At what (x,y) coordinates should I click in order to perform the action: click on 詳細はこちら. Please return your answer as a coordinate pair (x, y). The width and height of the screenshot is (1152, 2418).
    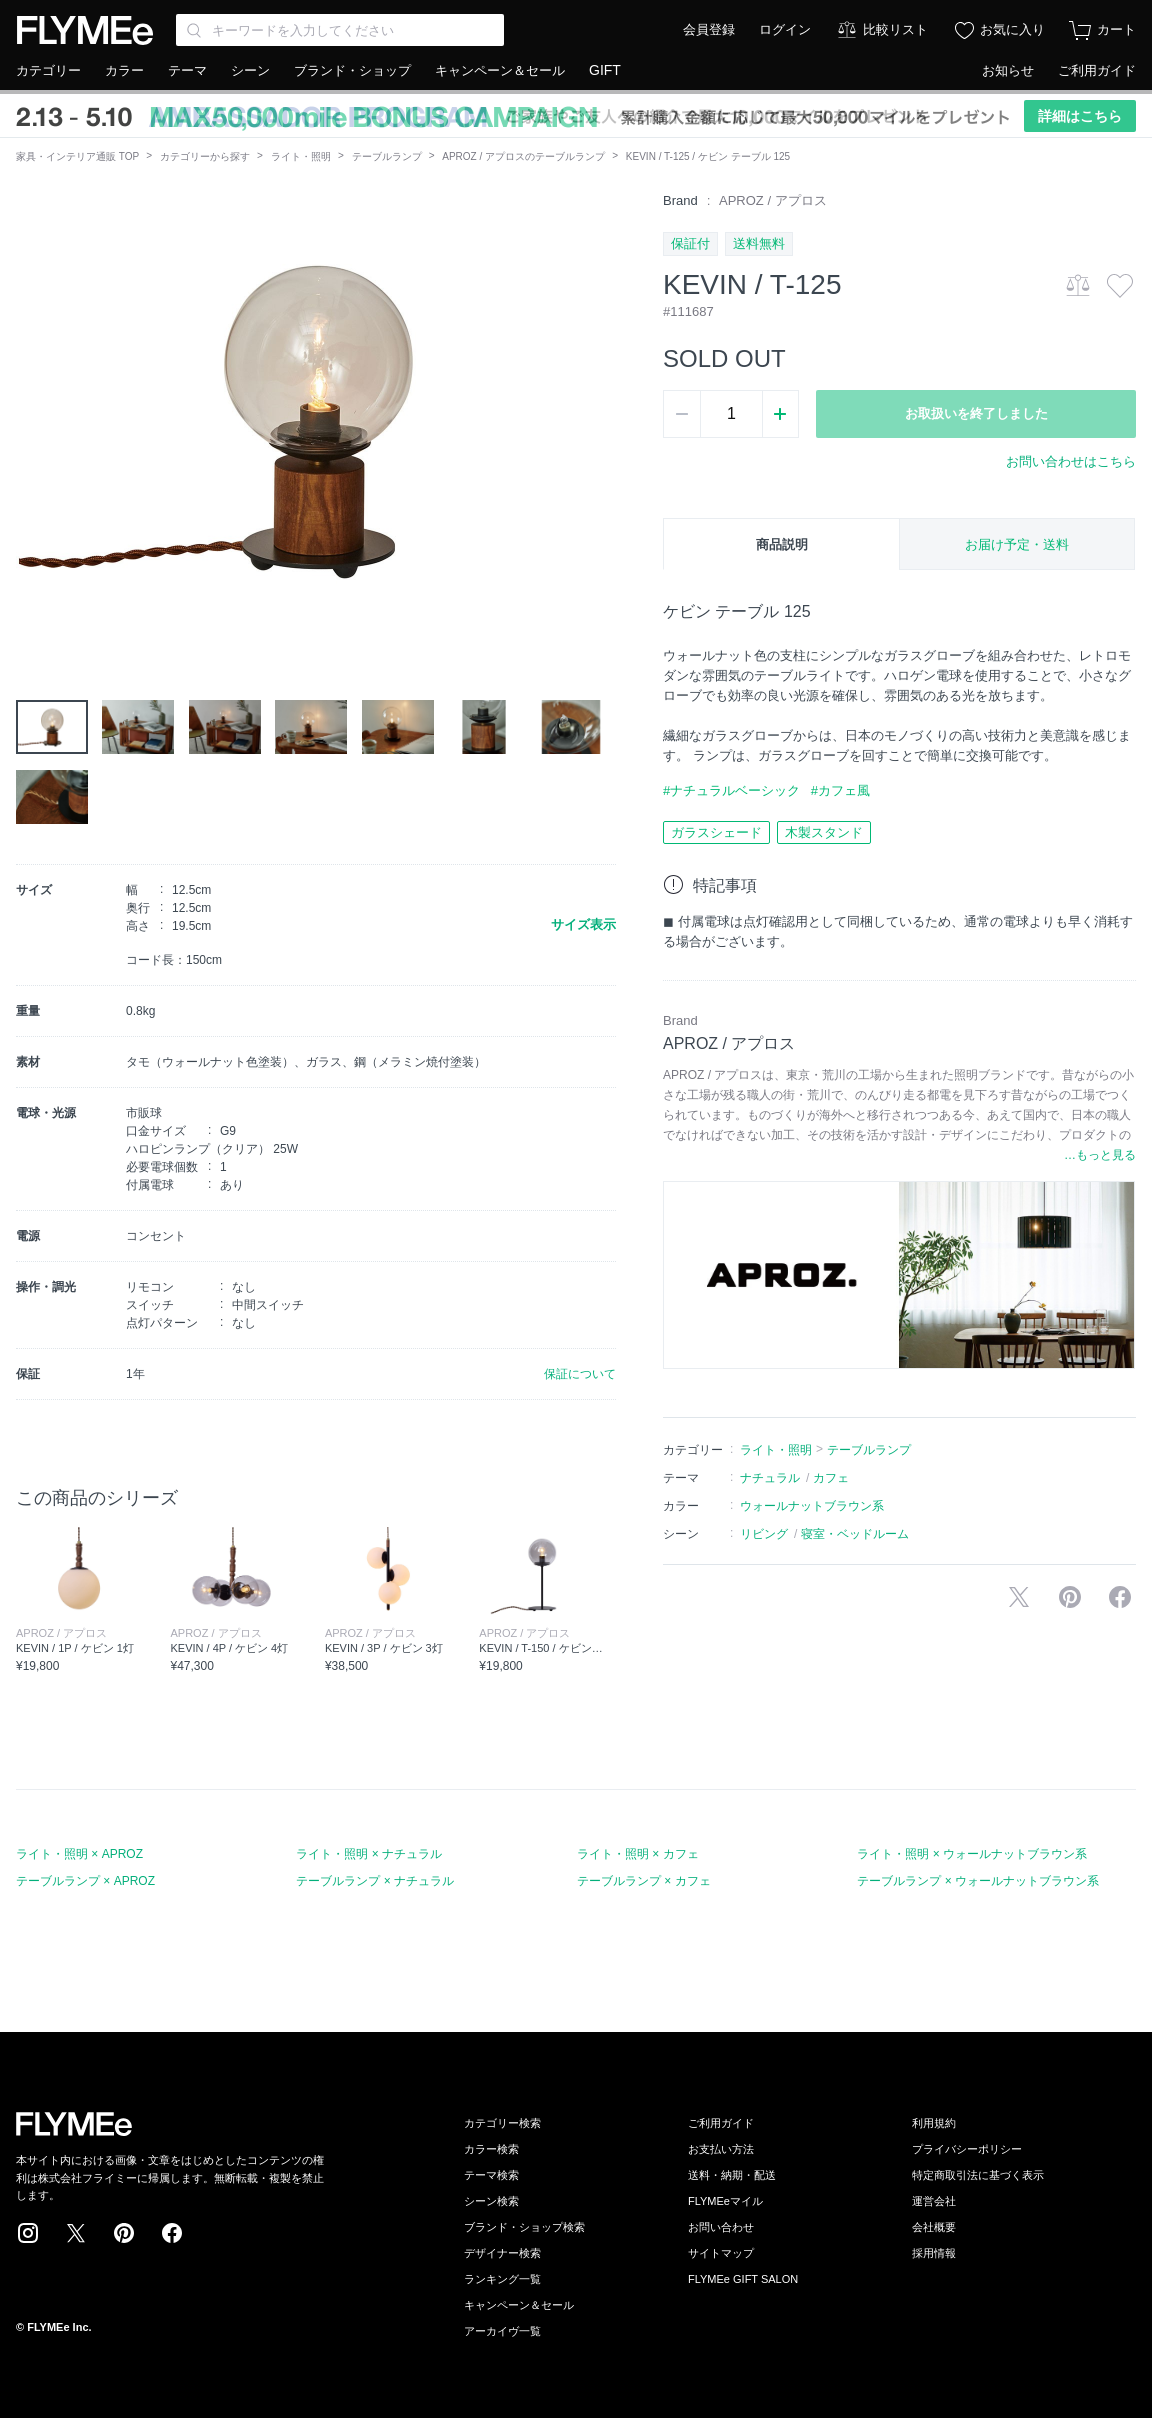
    Looking at the image, I should click on (1080, 116).